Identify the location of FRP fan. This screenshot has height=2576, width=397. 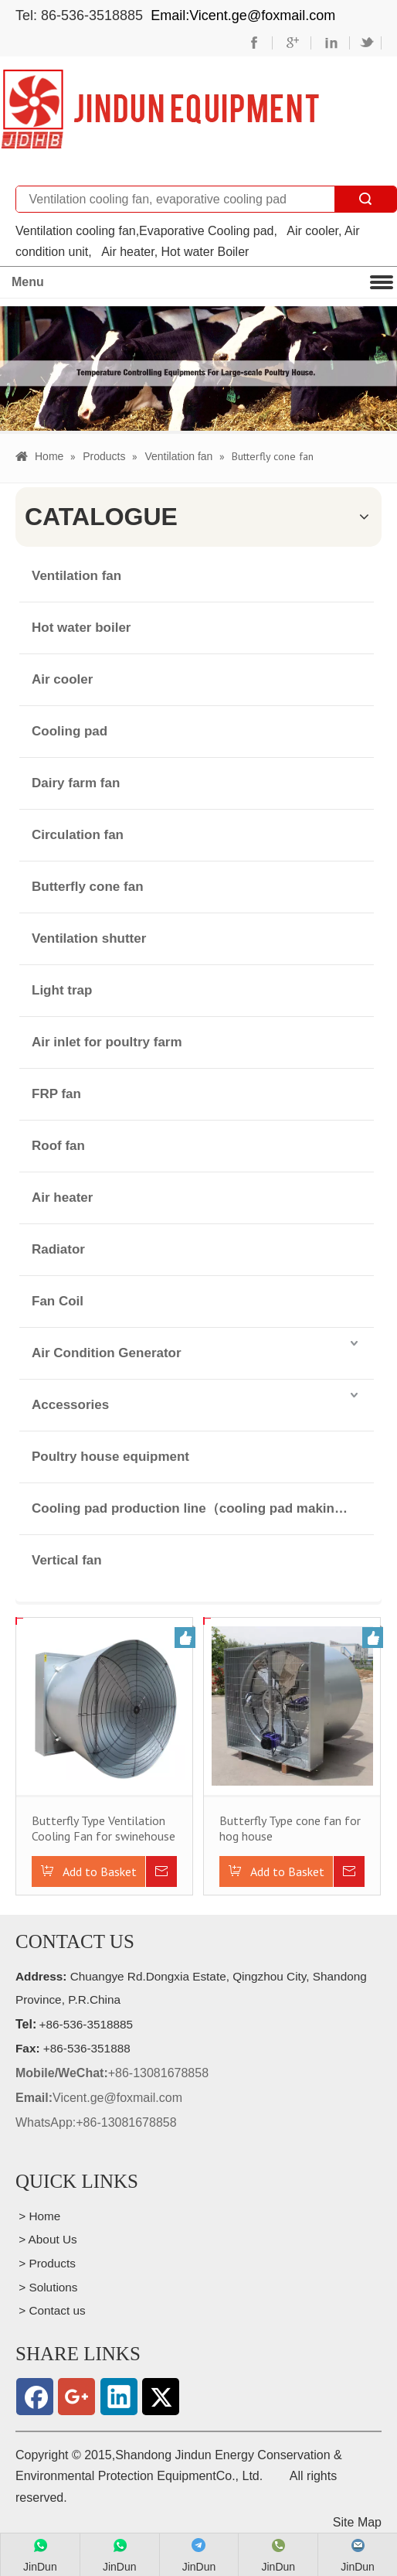
(56, 1093).